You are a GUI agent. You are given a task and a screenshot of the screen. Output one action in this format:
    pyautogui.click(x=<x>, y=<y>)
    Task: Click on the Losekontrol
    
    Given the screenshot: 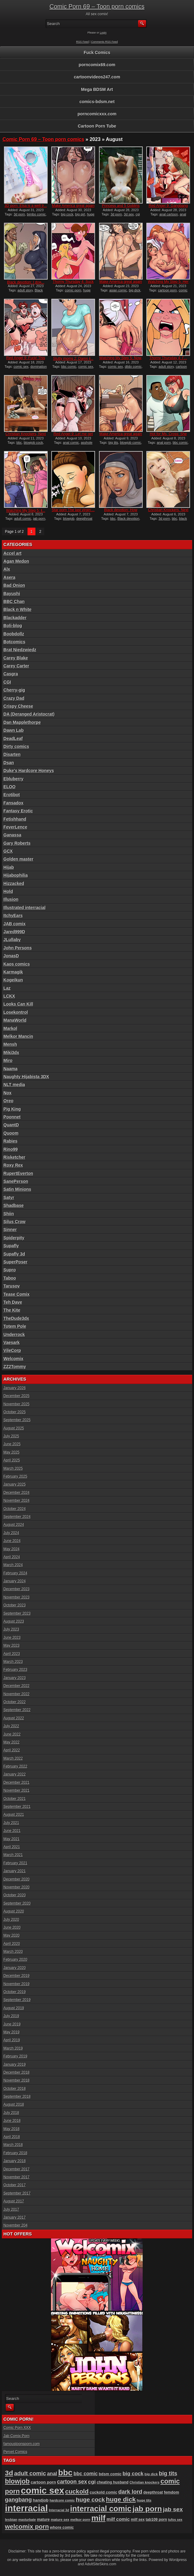 What is the action you would take?
    pyautogui.click(x=15, y=1012)
    